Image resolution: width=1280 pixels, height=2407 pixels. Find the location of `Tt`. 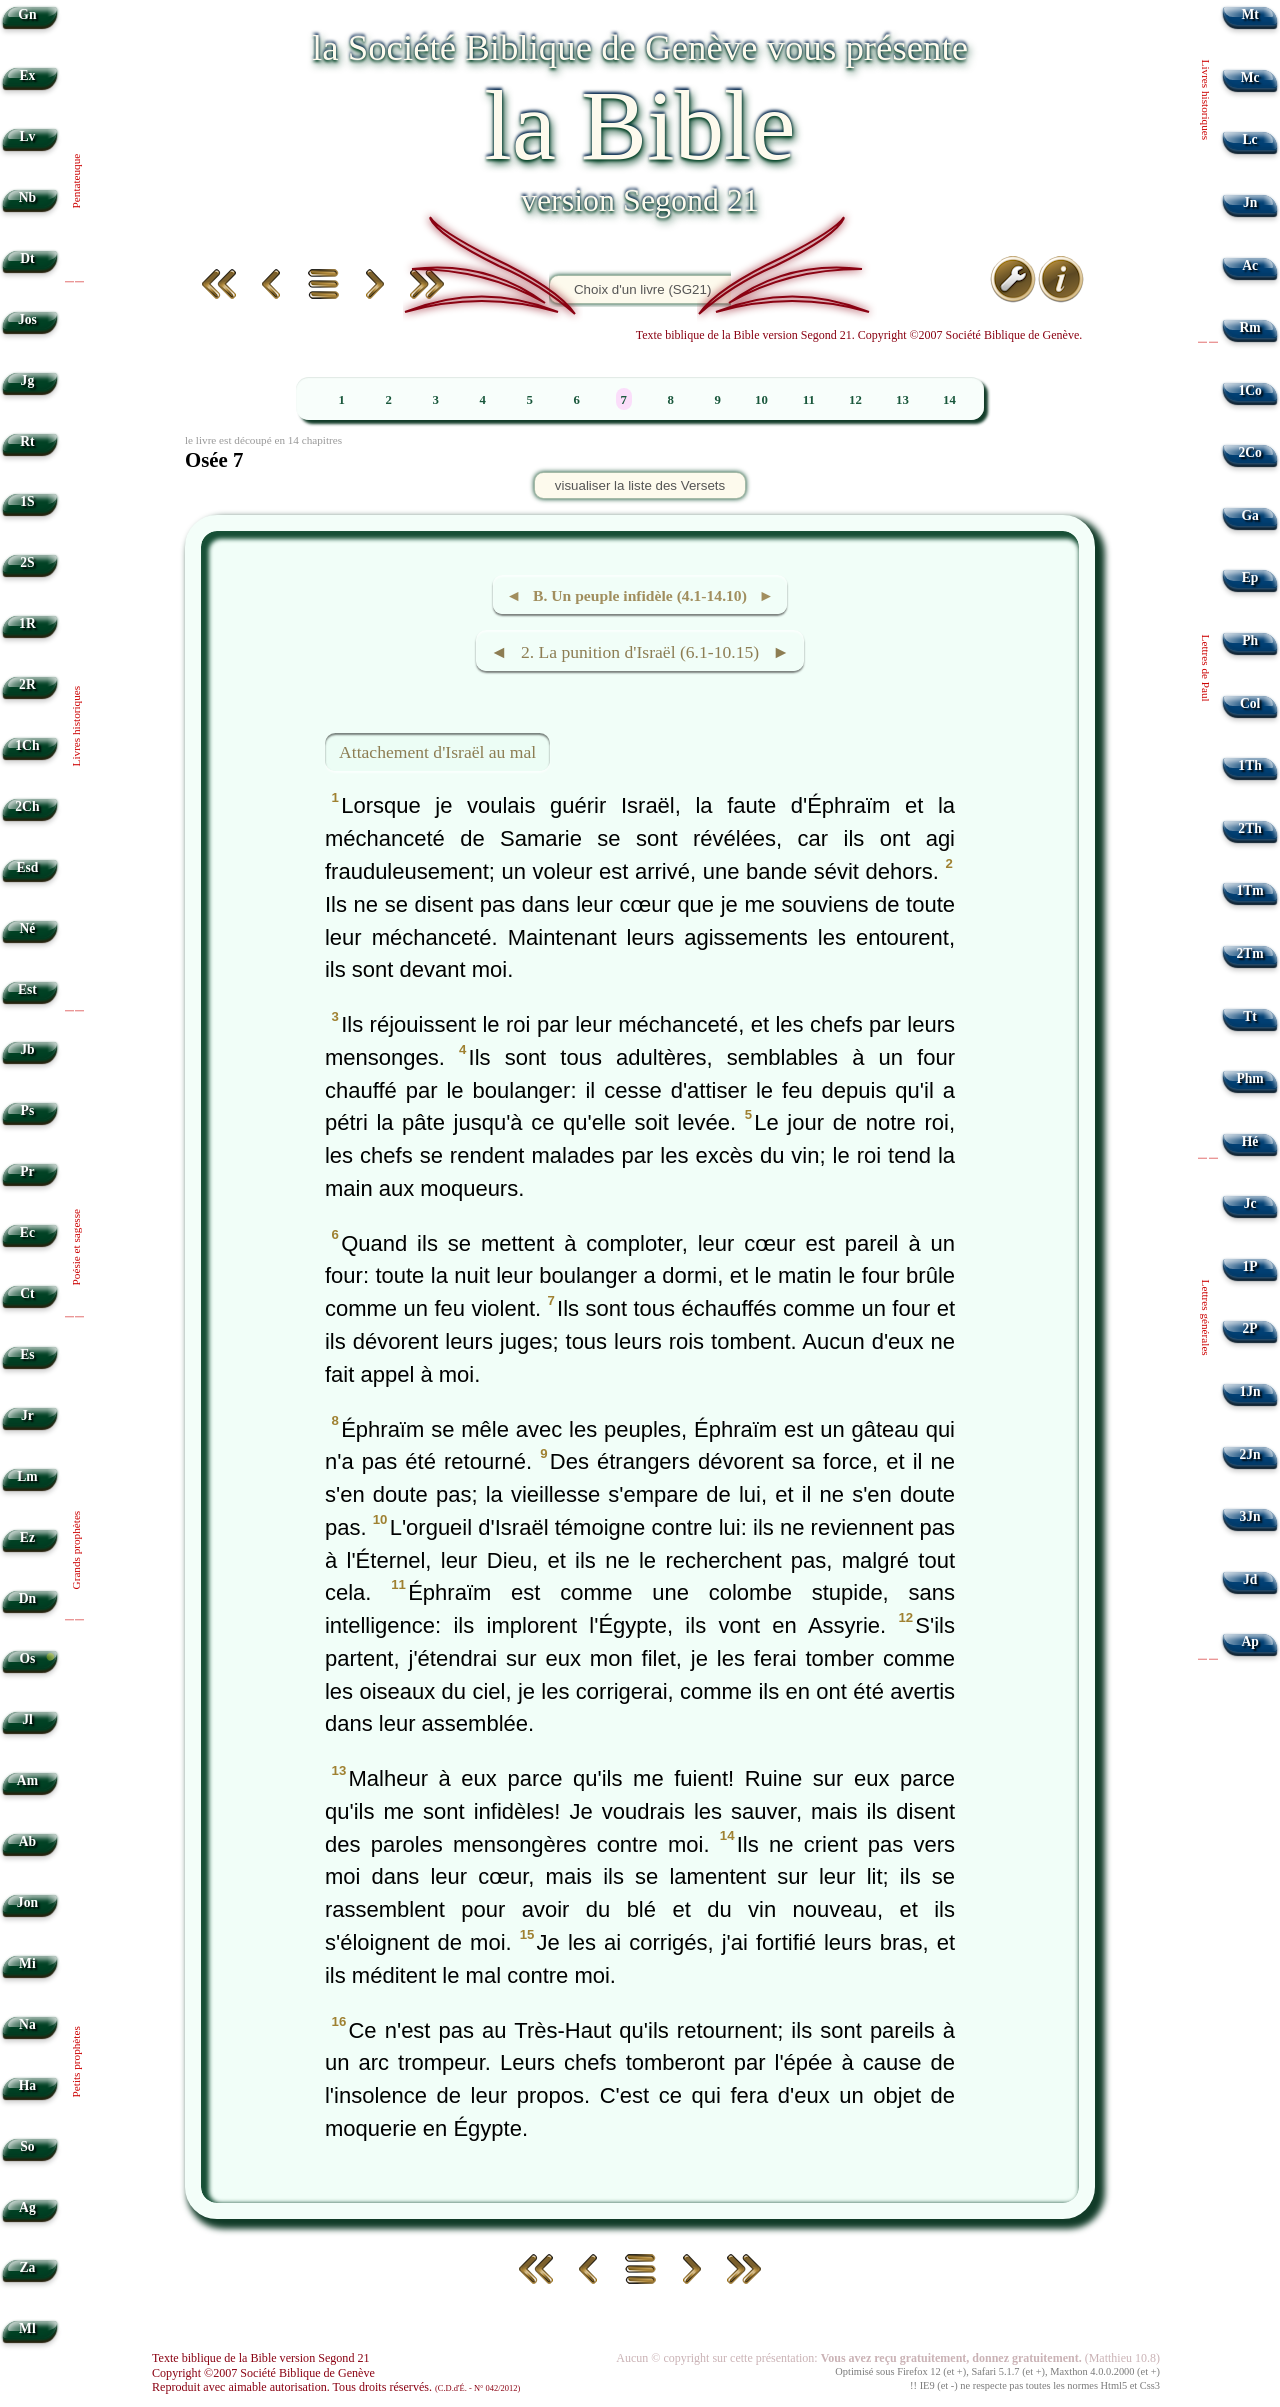

Tt is located at coordinates (1250, 1016).